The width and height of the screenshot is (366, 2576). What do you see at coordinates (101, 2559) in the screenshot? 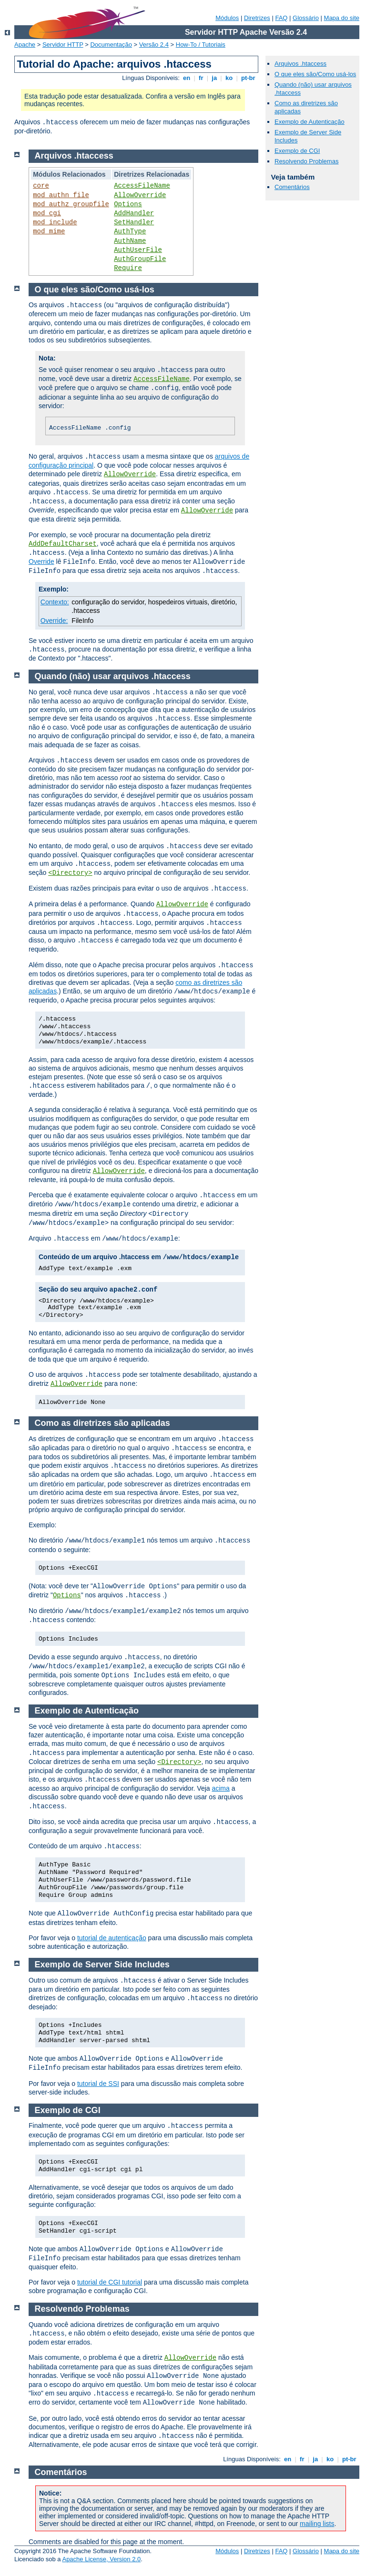
I see `Apache License, Version 2.0` at bounding box center [101, 2559].